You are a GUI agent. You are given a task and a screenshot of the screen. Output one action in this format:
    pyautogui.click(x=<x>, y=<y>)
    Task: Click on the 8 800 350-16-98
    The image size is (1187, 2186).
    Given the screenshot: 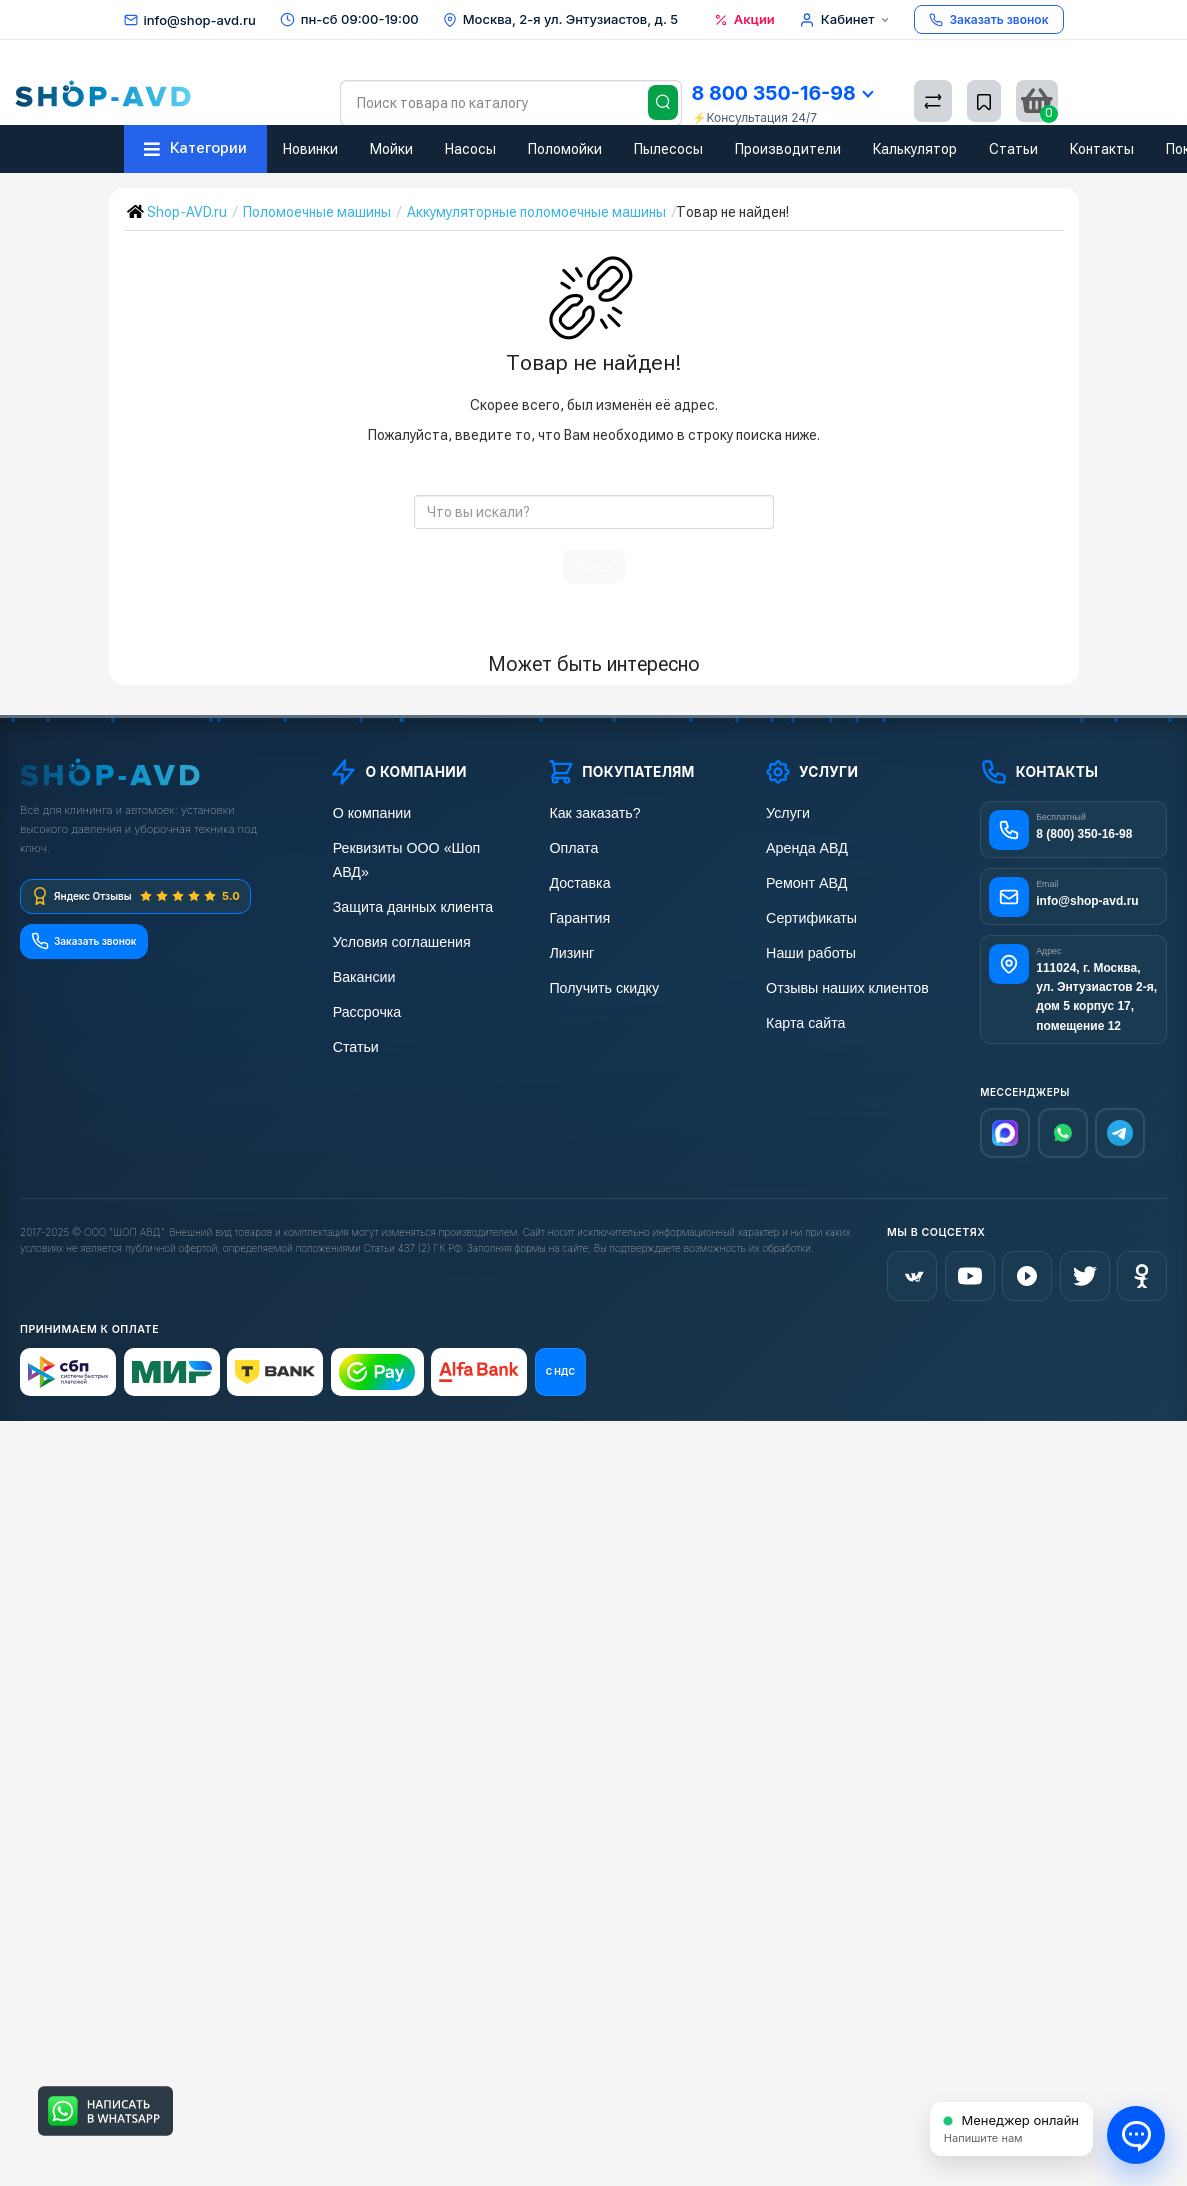 What is the action you would take?
    pyautogui.click(x=782, y=93)
    